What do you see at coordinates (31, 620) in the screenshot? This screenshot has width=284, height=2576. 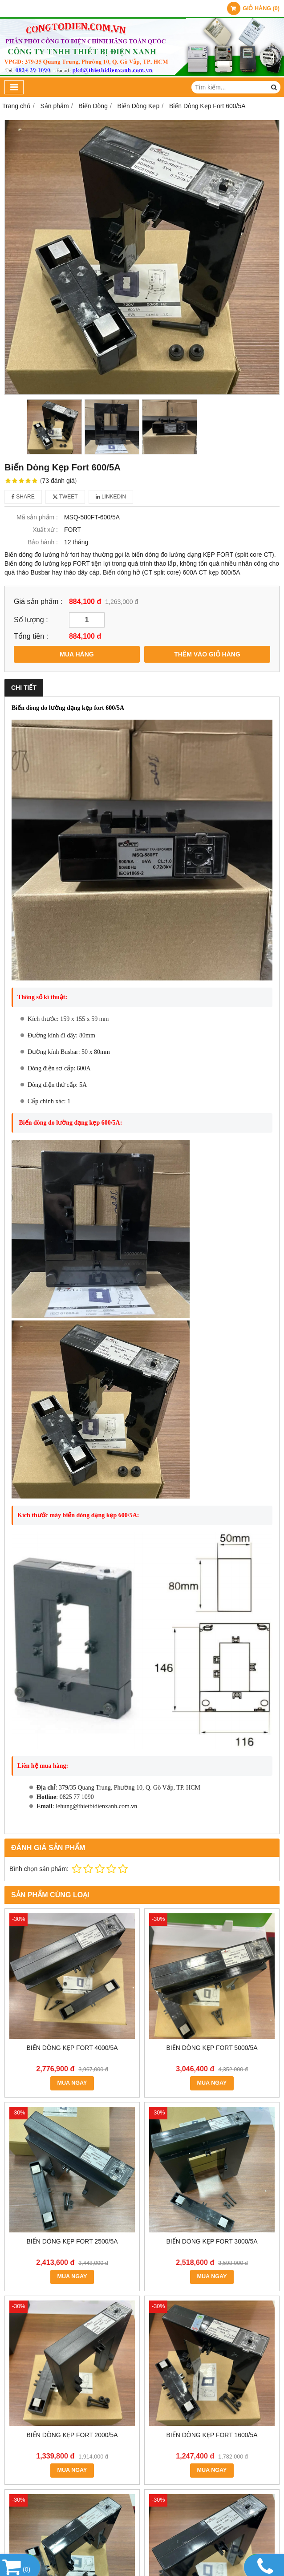 I see `Số lượng :` at bounding box center [31, 620].